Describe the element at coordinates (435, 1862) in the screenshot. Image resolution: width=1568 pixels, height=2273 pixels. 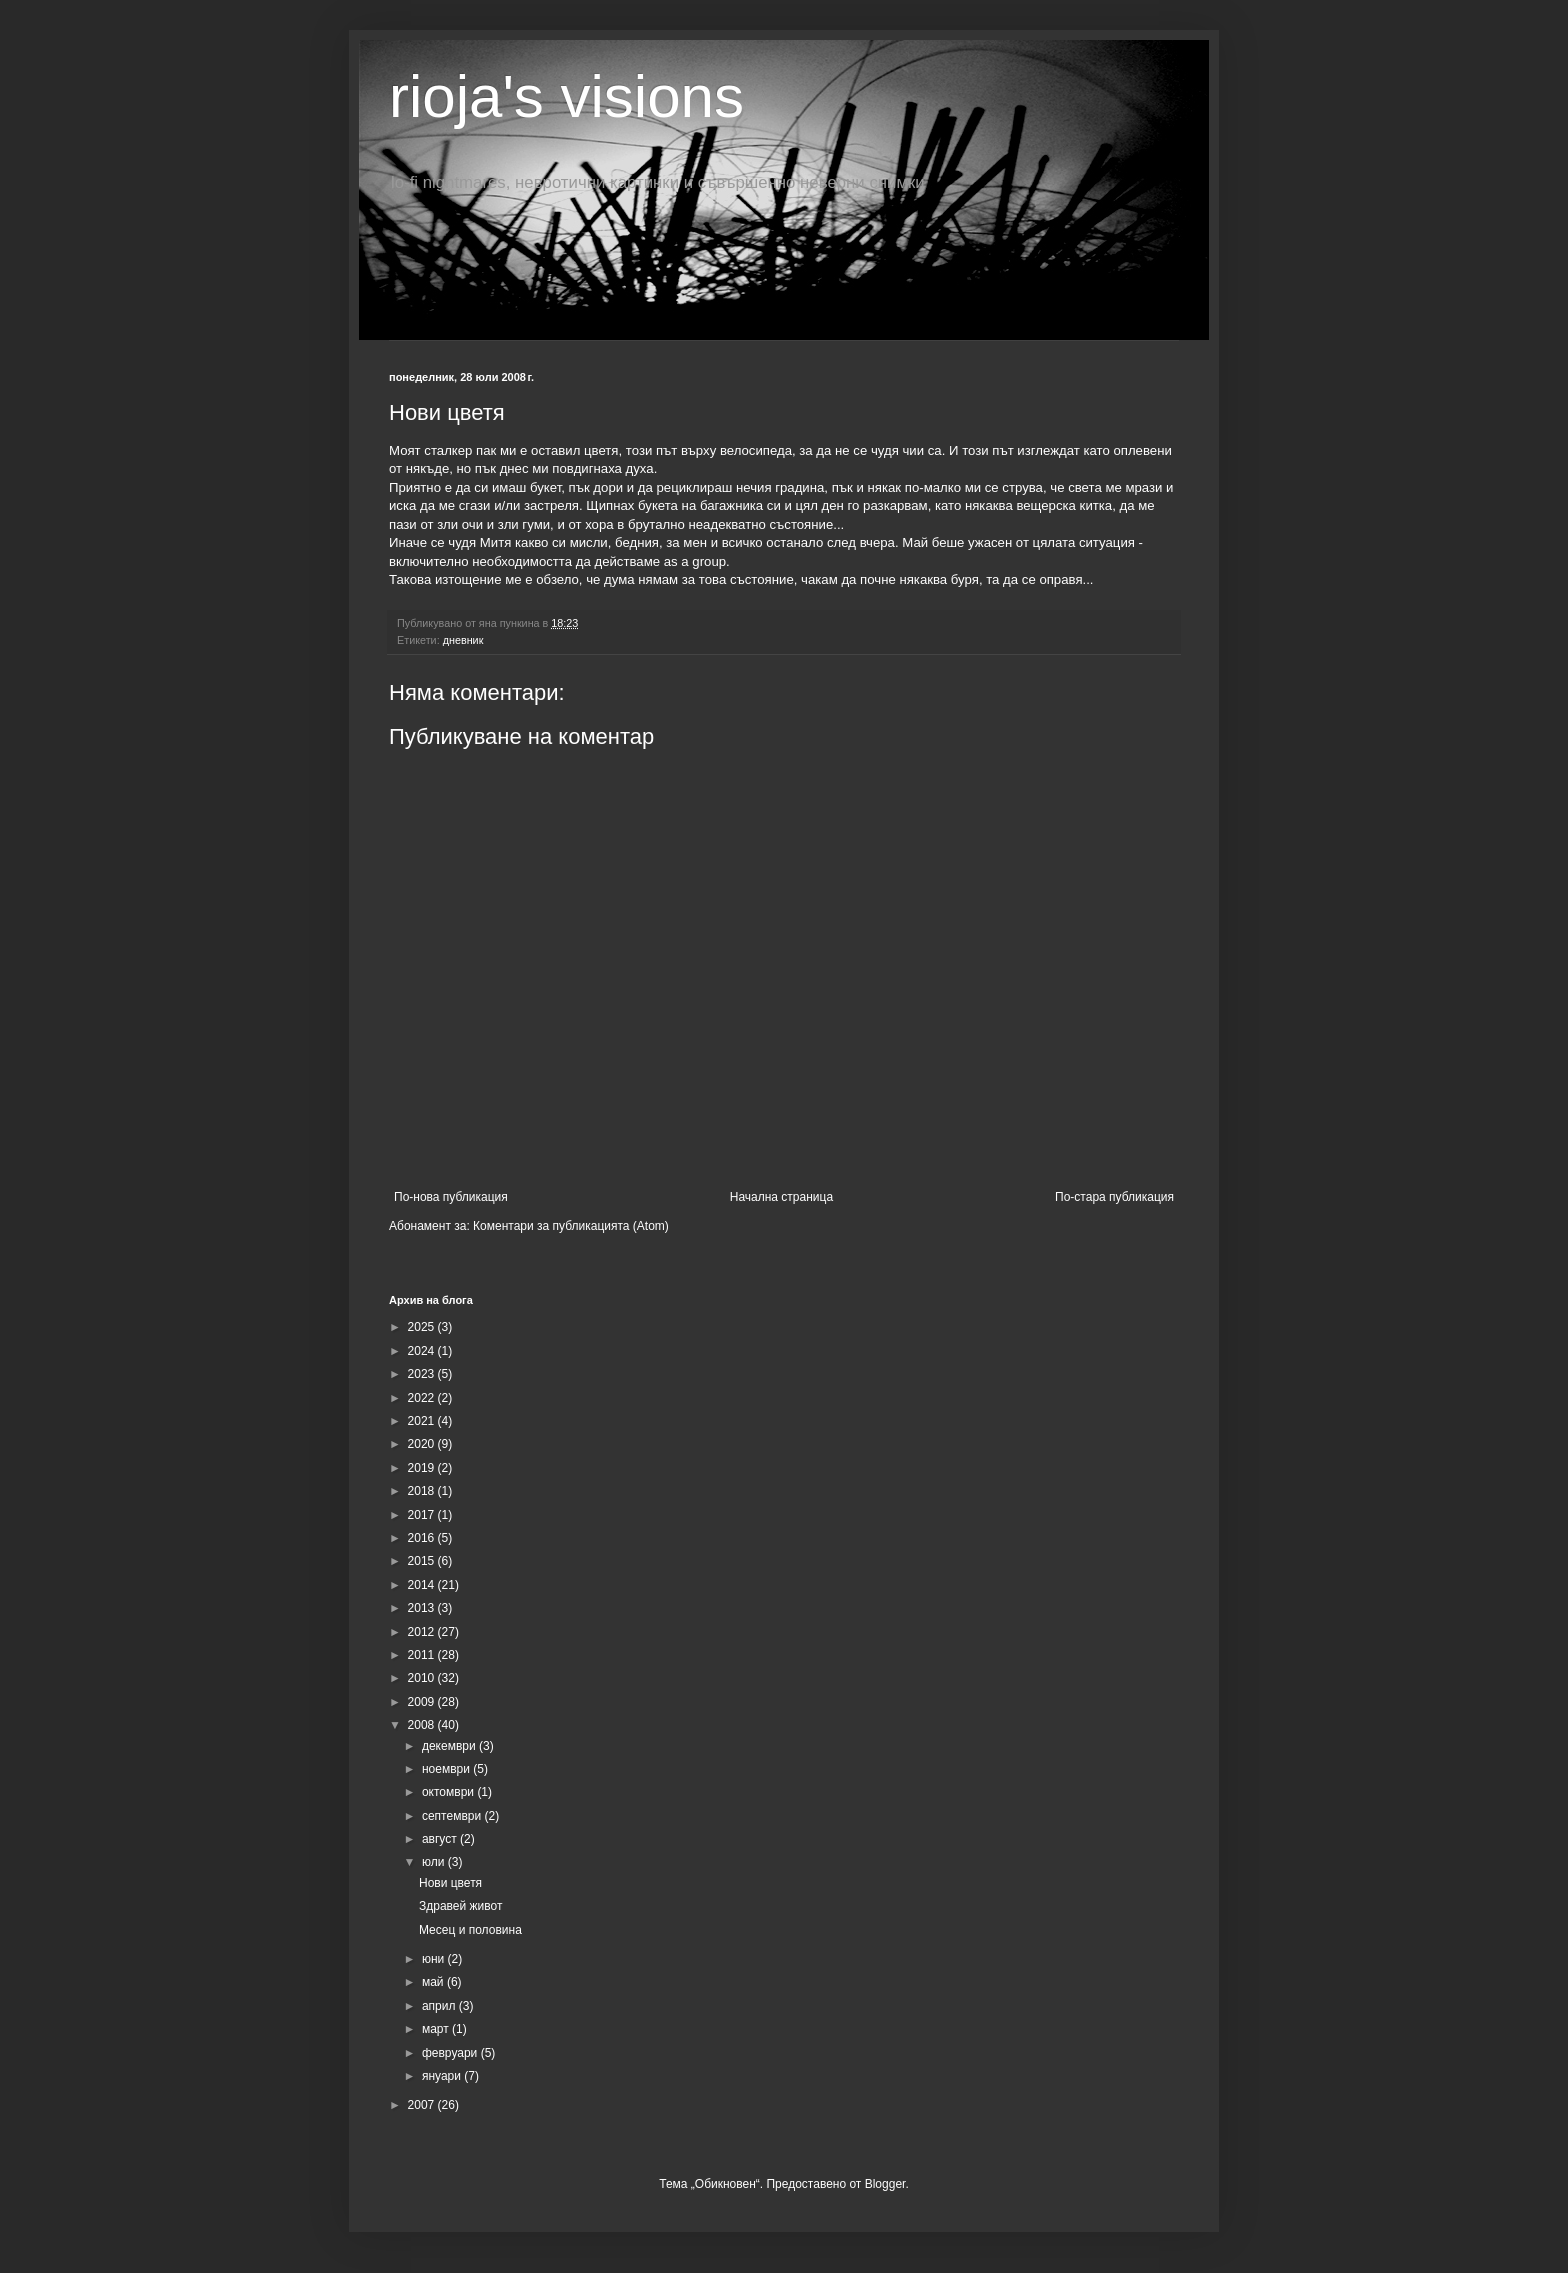
I see `юли` at that location.